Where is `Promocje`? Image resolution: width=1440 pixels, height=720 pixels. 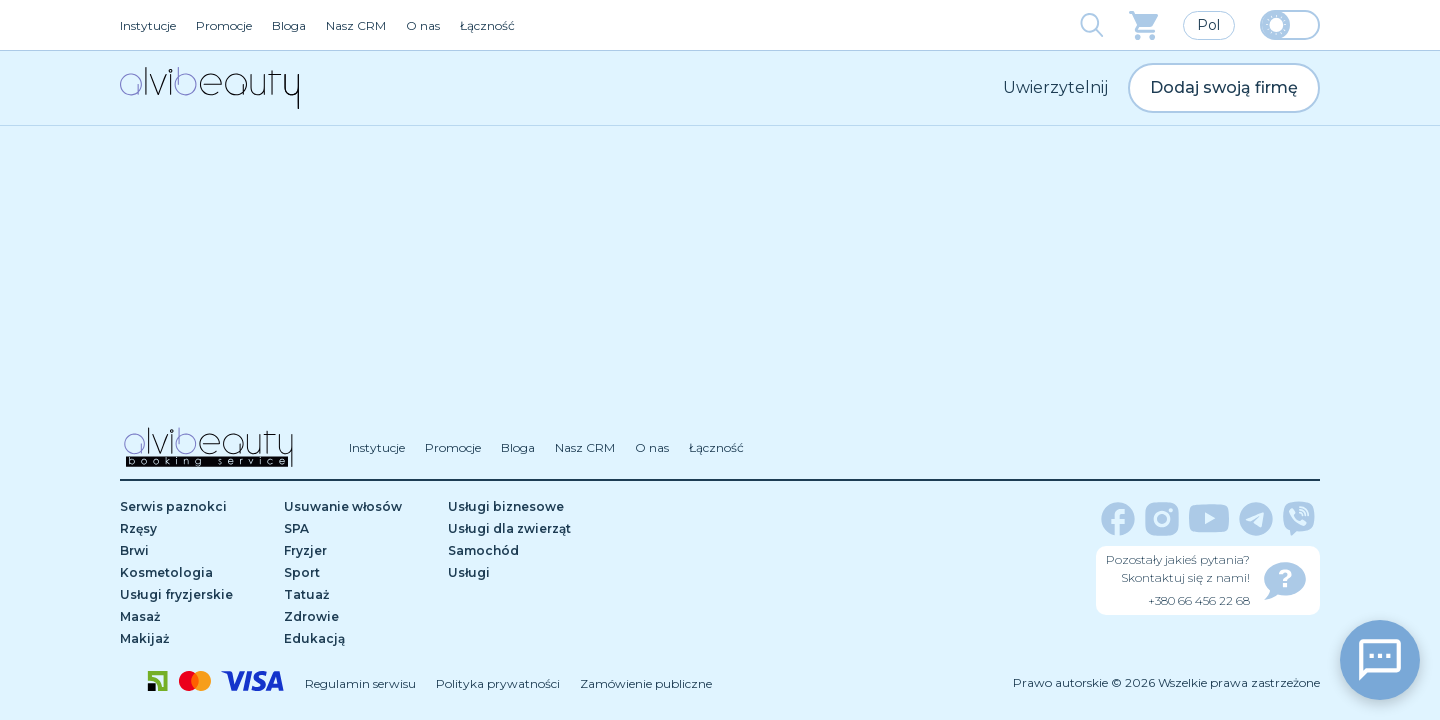 Promocje is located at coordinates (224, 25).